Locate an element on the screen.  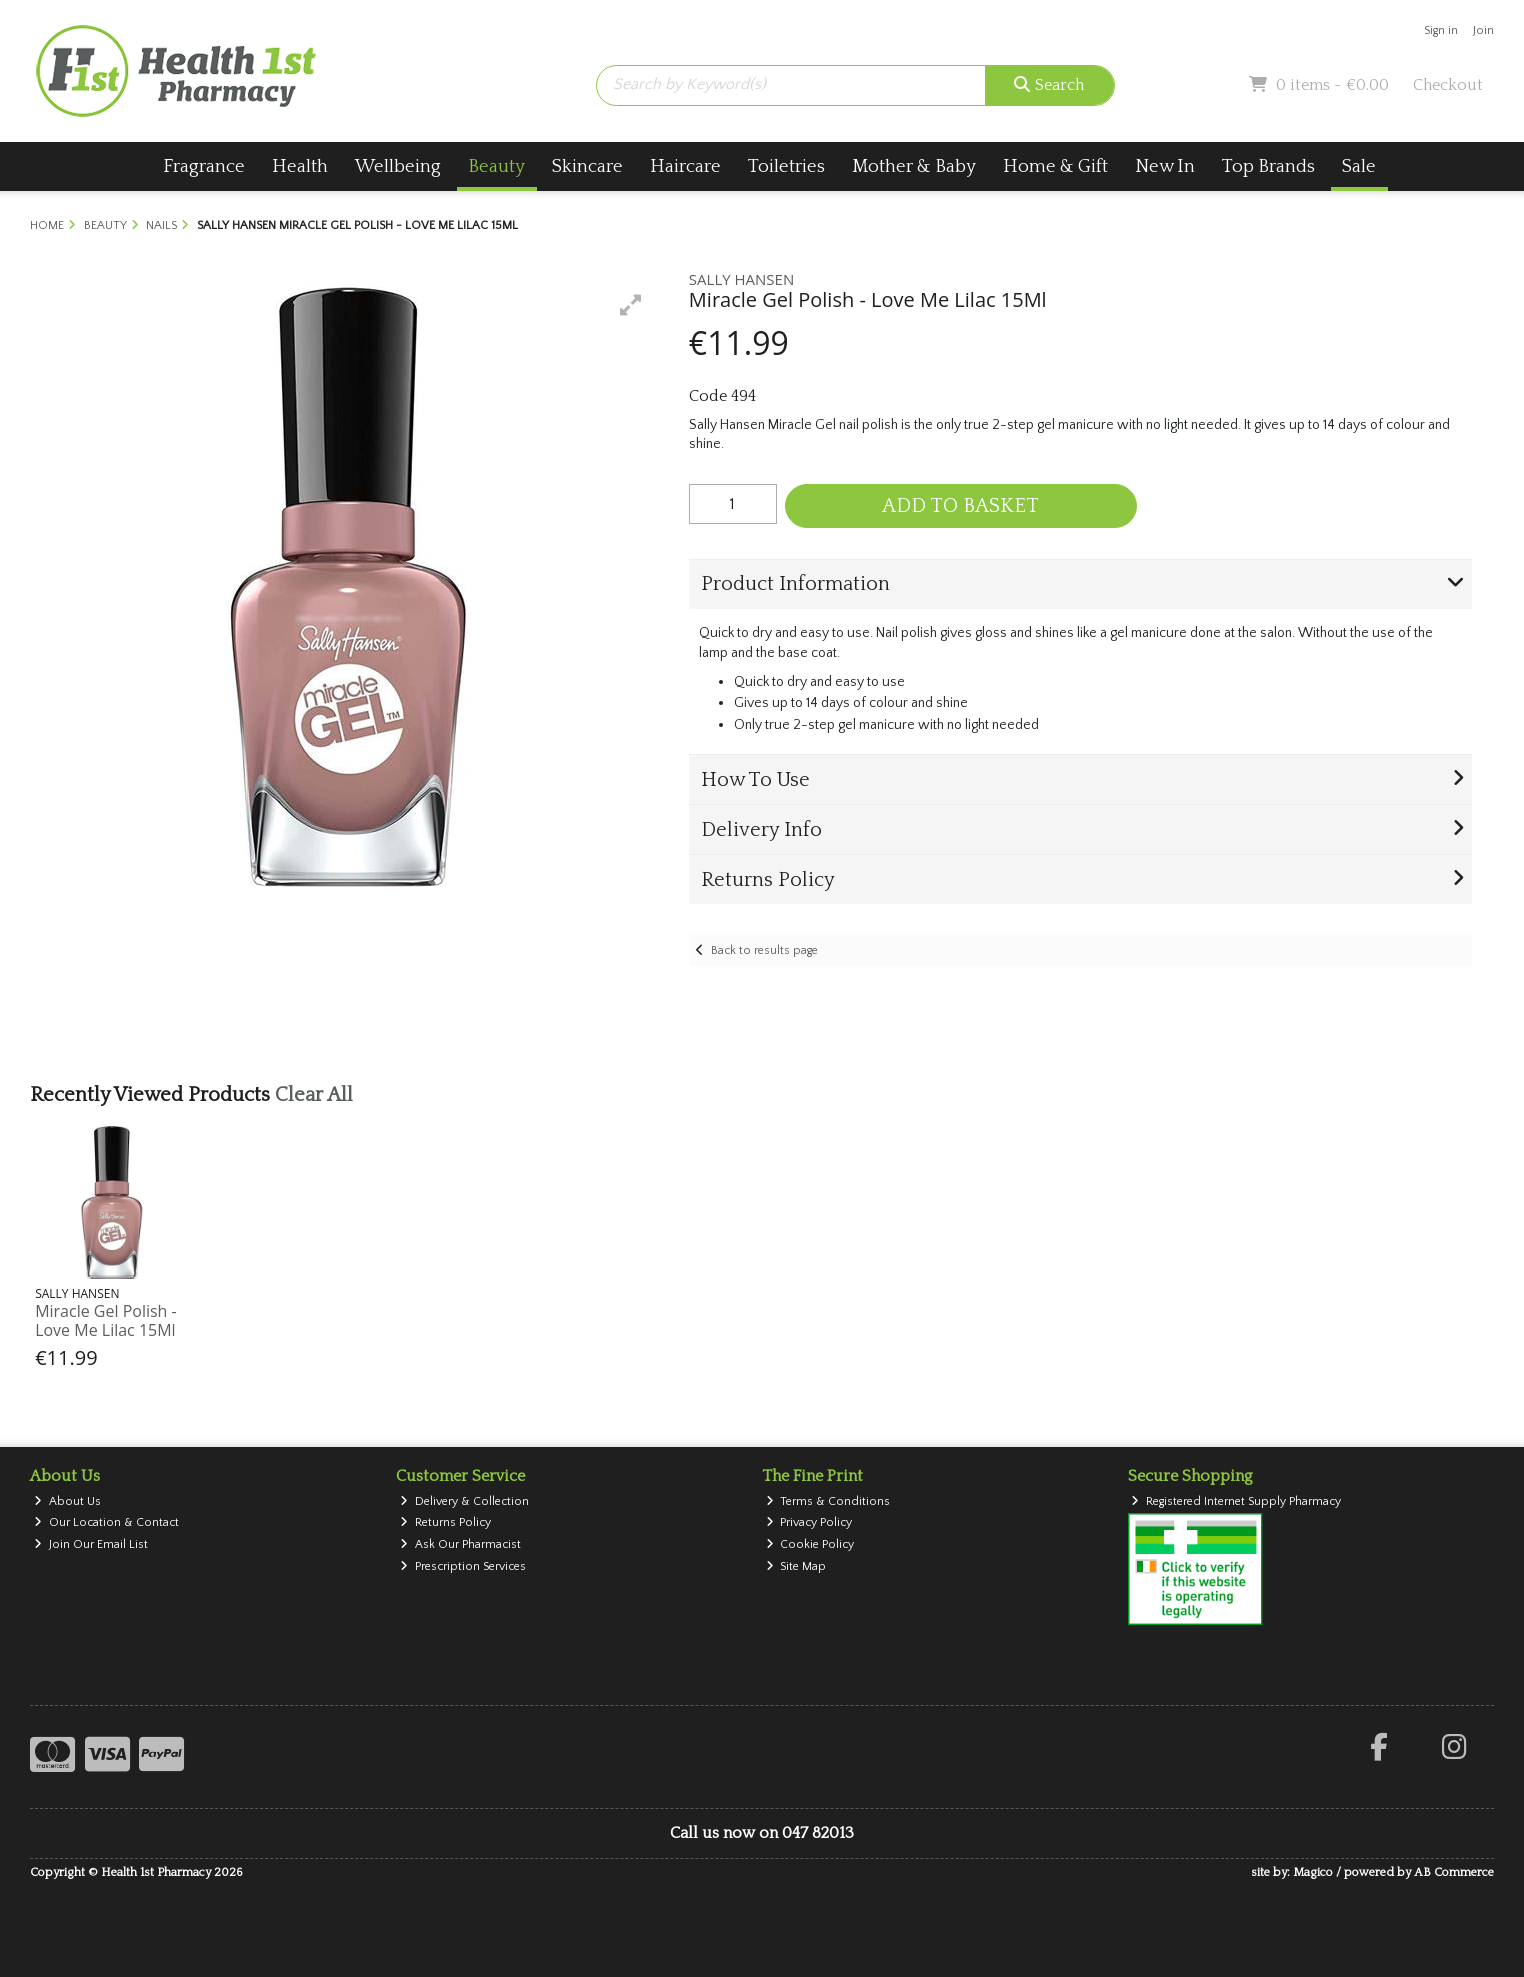
Haircare is located at coordinates (685, 166).